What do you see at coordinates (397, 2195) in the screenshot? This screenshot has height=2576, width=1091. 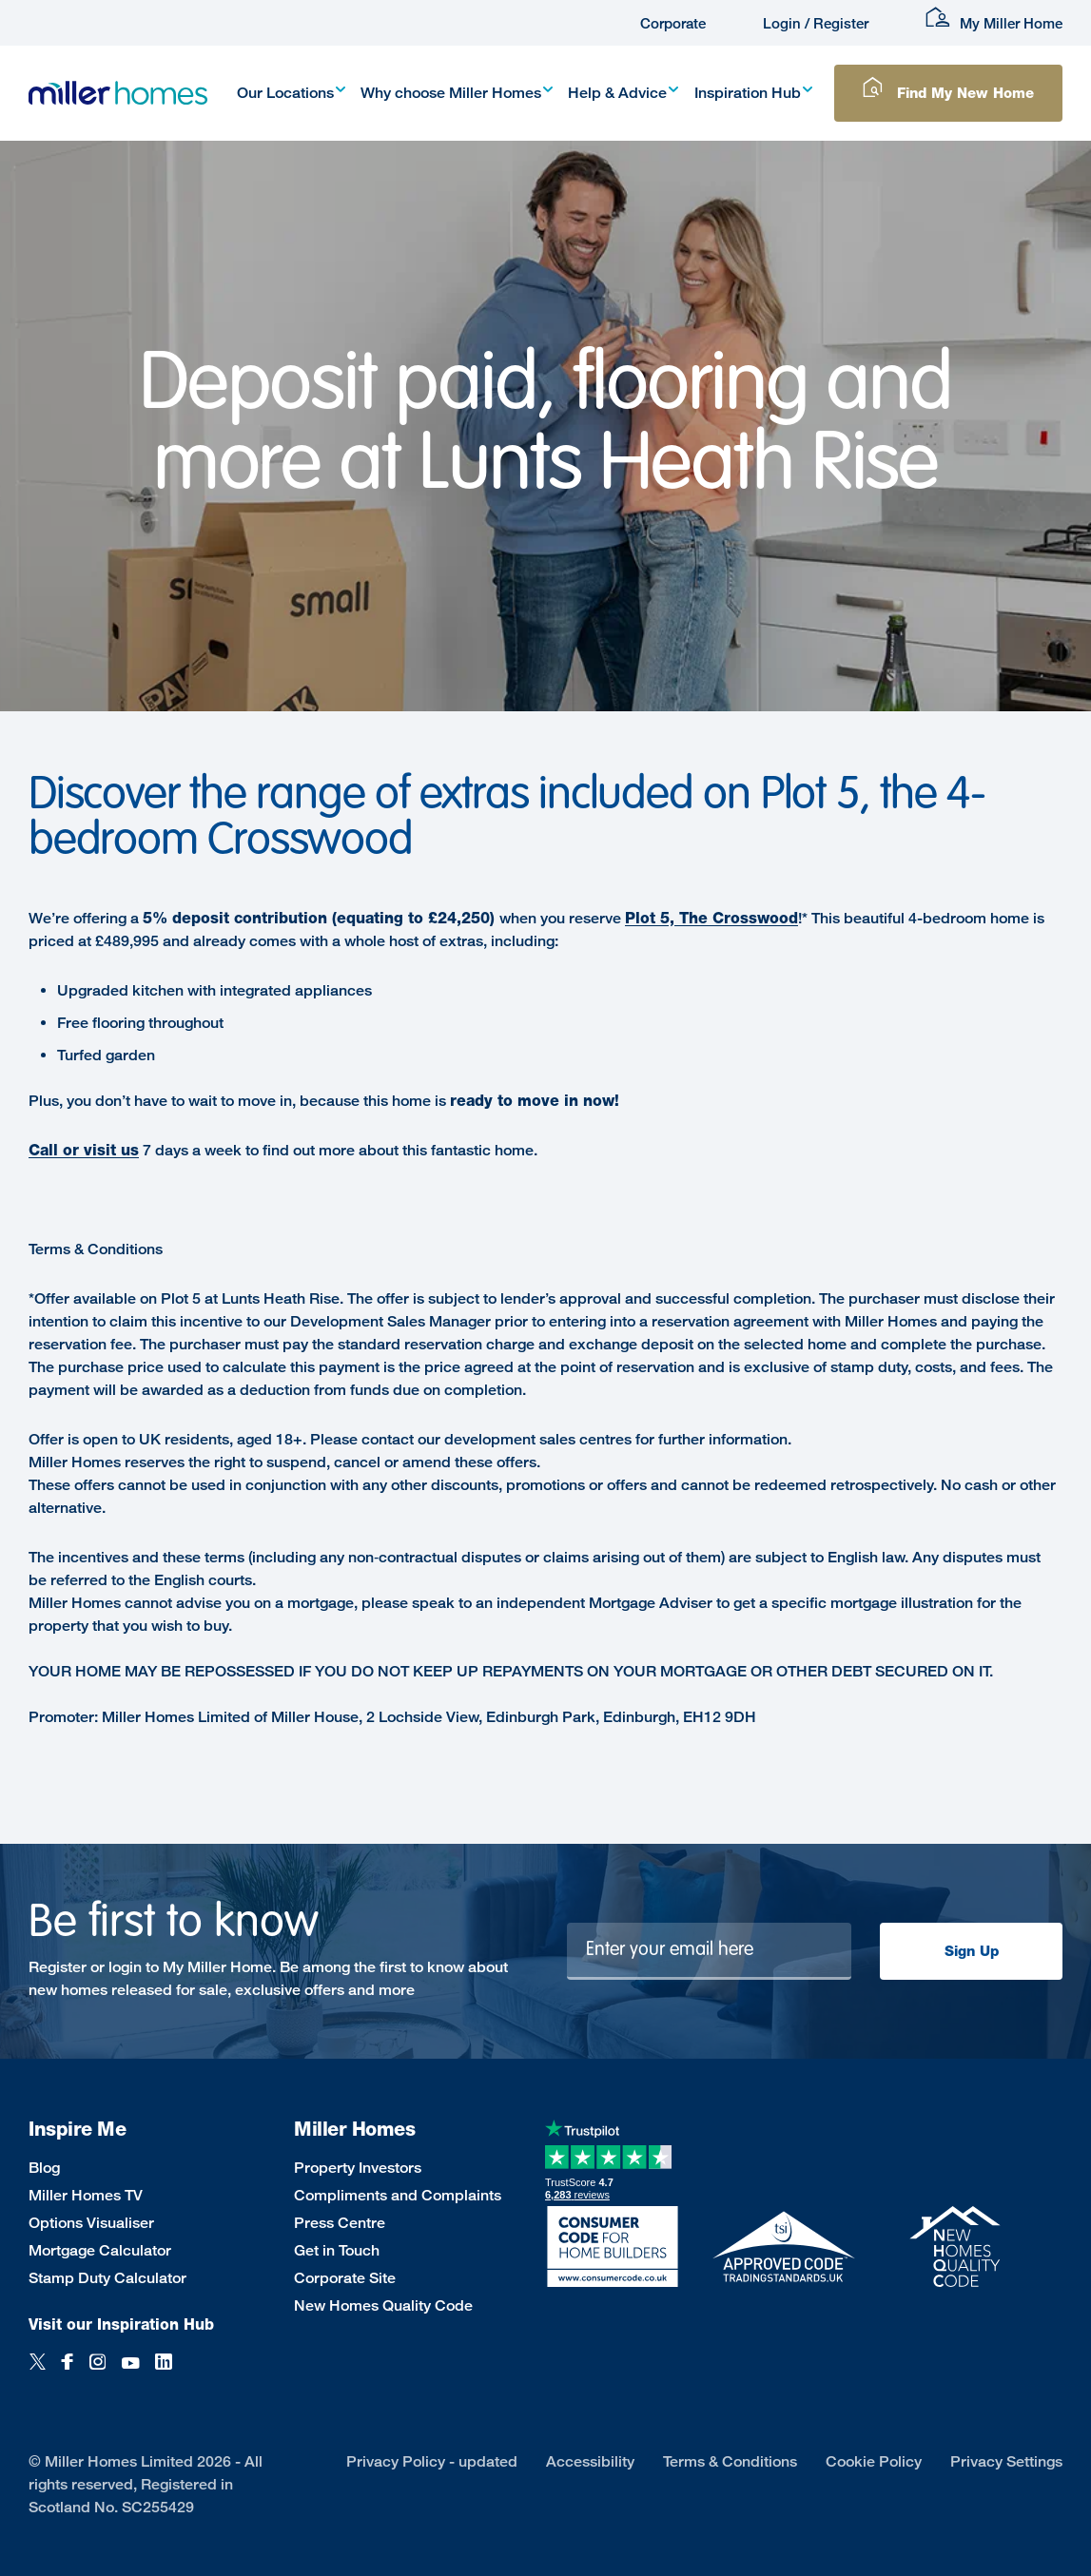 I see `Compliments and Complaints` at bounding box center [397, 2195].